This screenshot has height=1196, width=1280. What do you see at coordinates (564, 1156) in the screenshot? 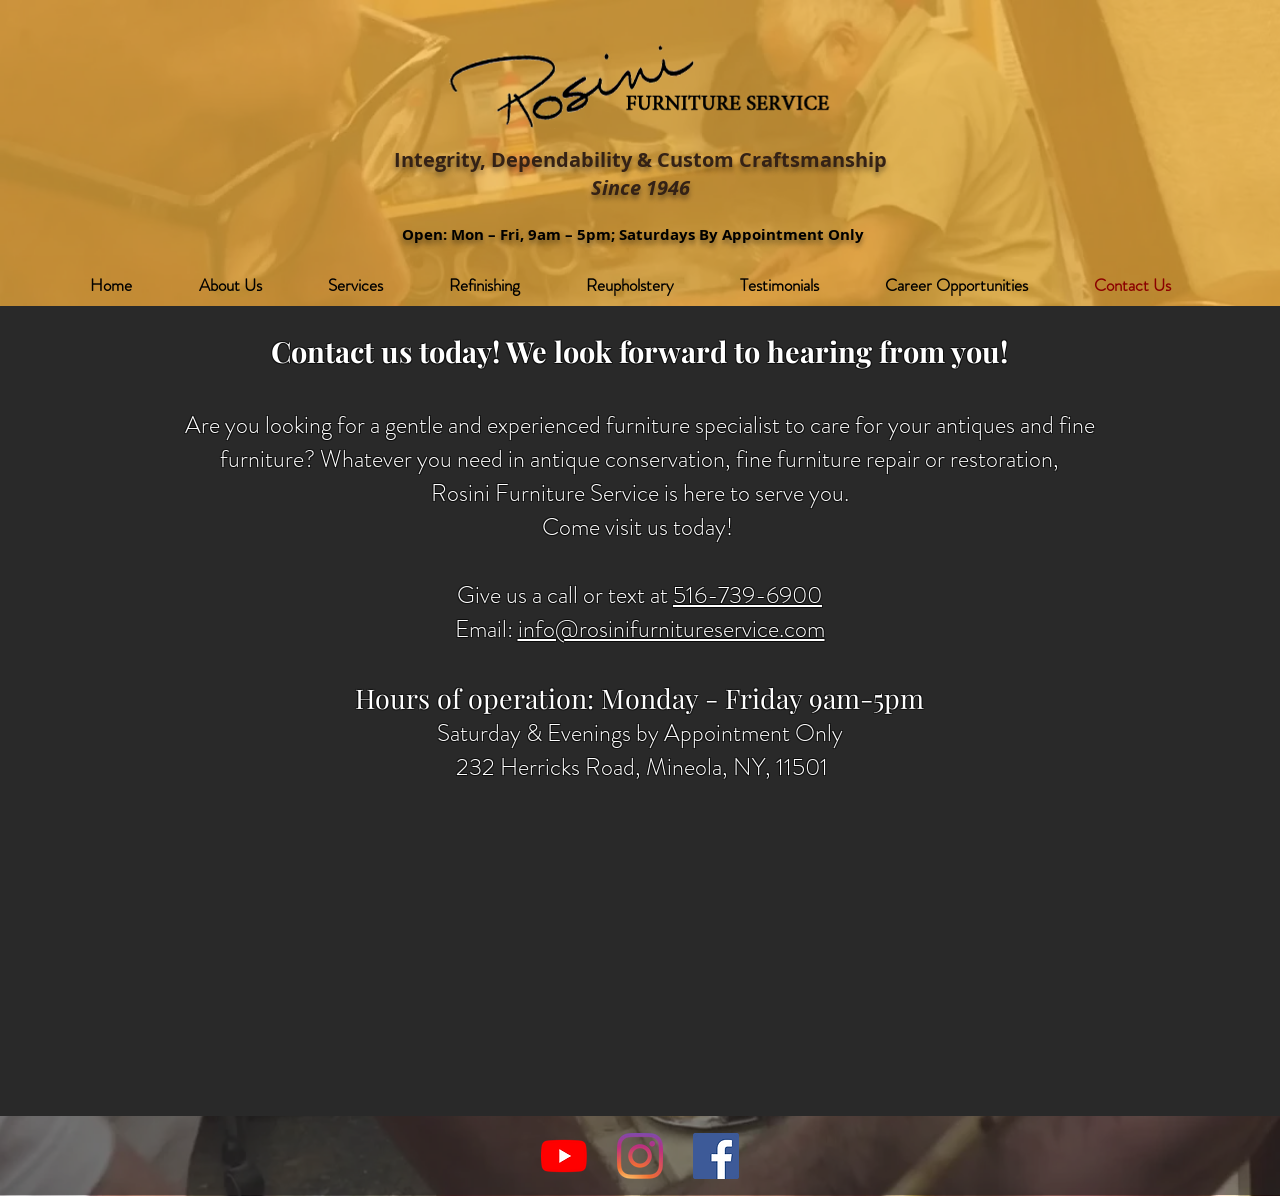
I see `[YouTube]` at bounding box center [564, 1156].